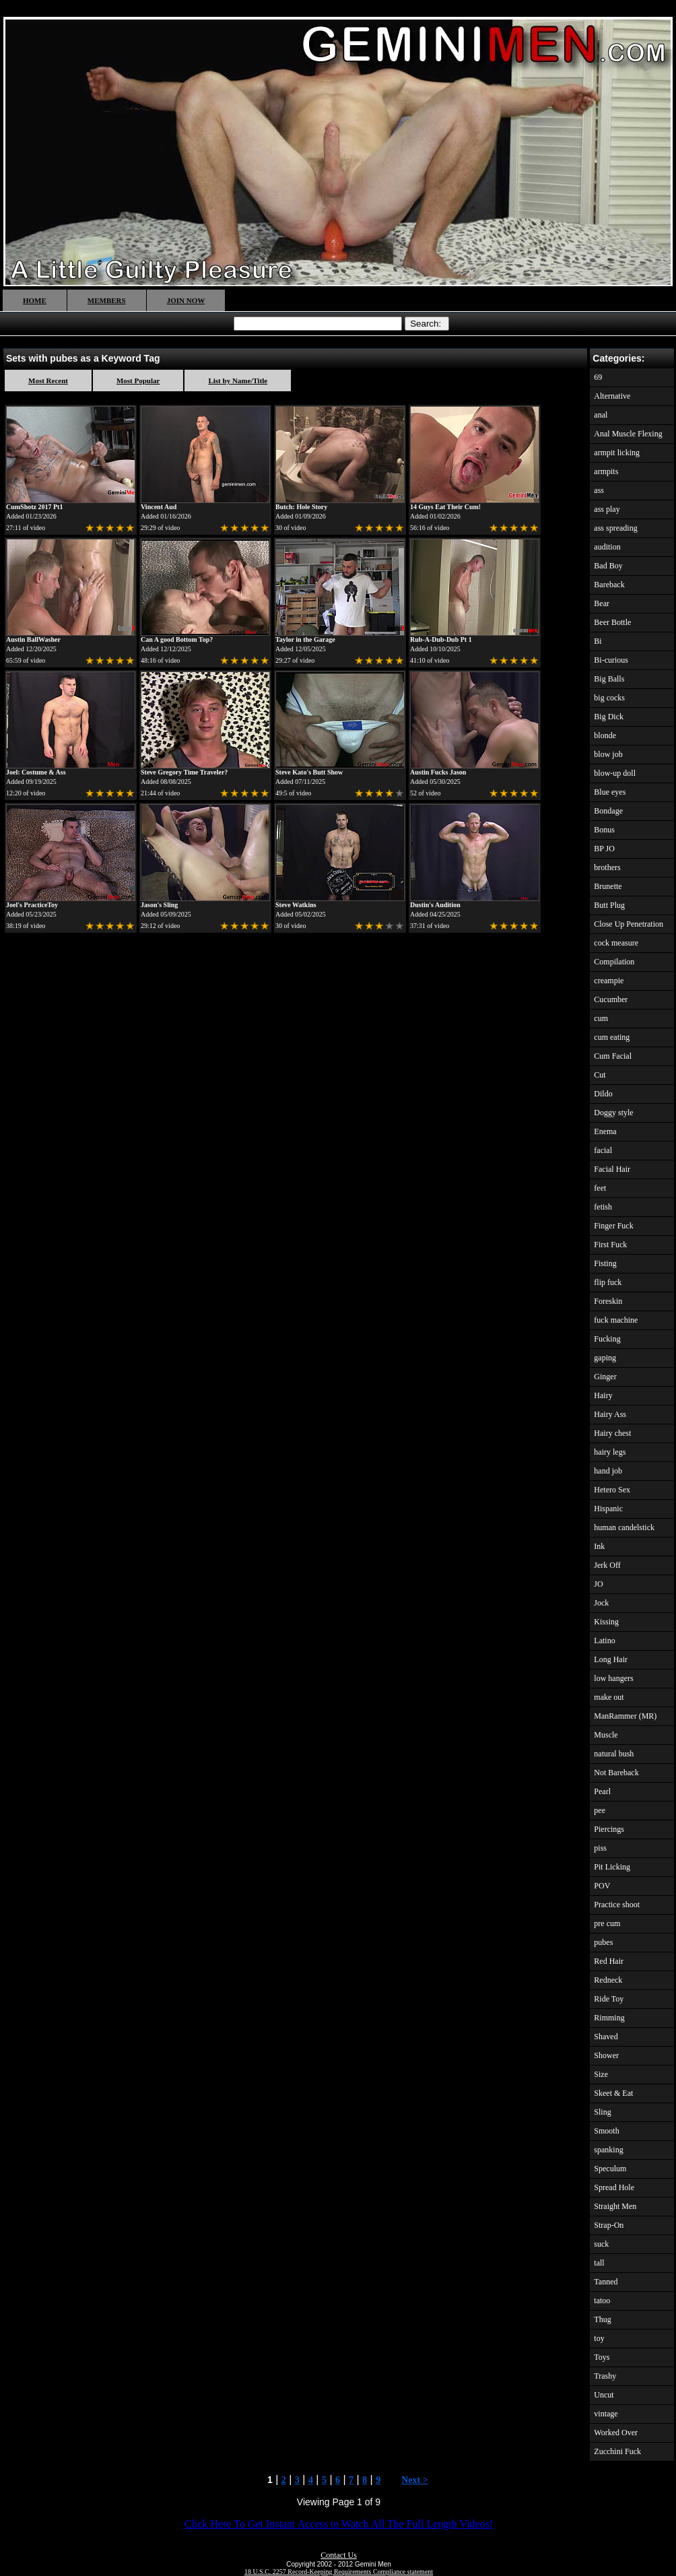 This screenshot has width=676, height=2576. Describe the element at coordinates (608, 1980) in the screenshot. I see `Redneck` at that location.